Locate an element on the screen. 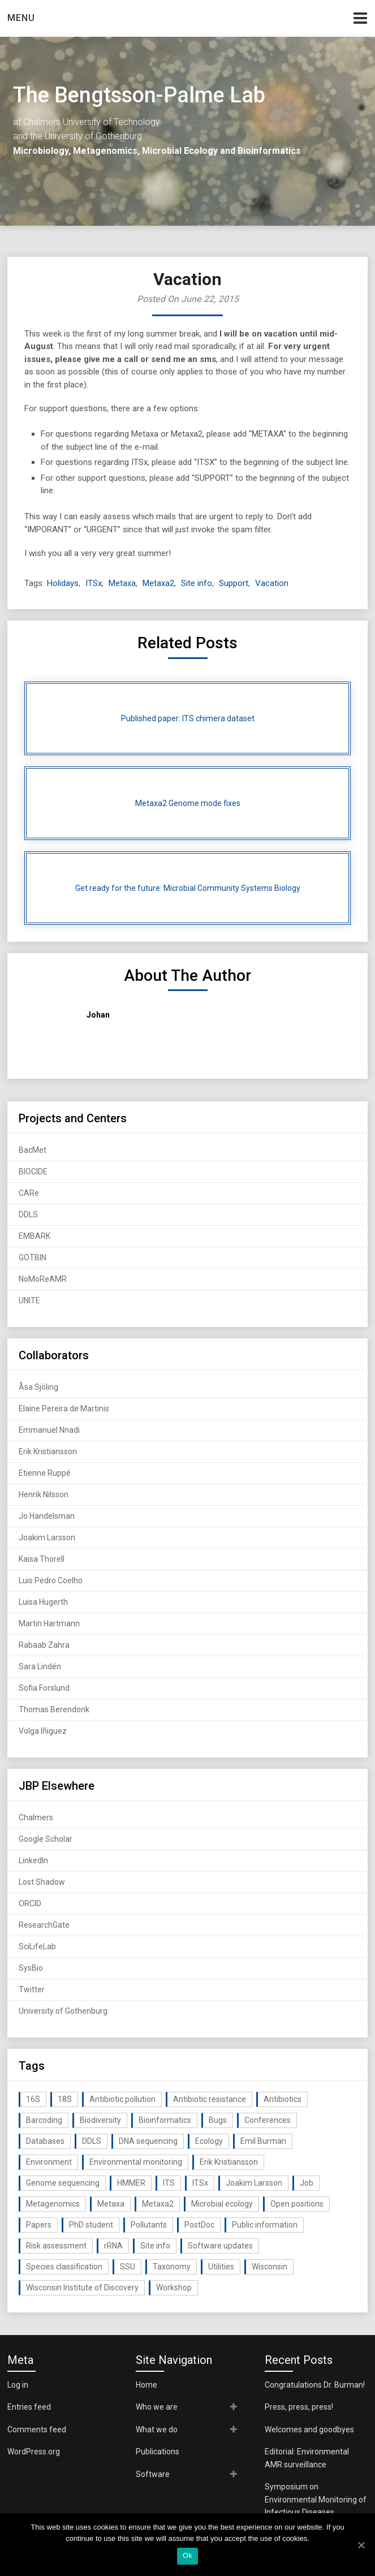 This screenshot has height=2576, width=375. Microbial ecology [Microbial ecology (97 items)] is located at coordinates (222, 2203).